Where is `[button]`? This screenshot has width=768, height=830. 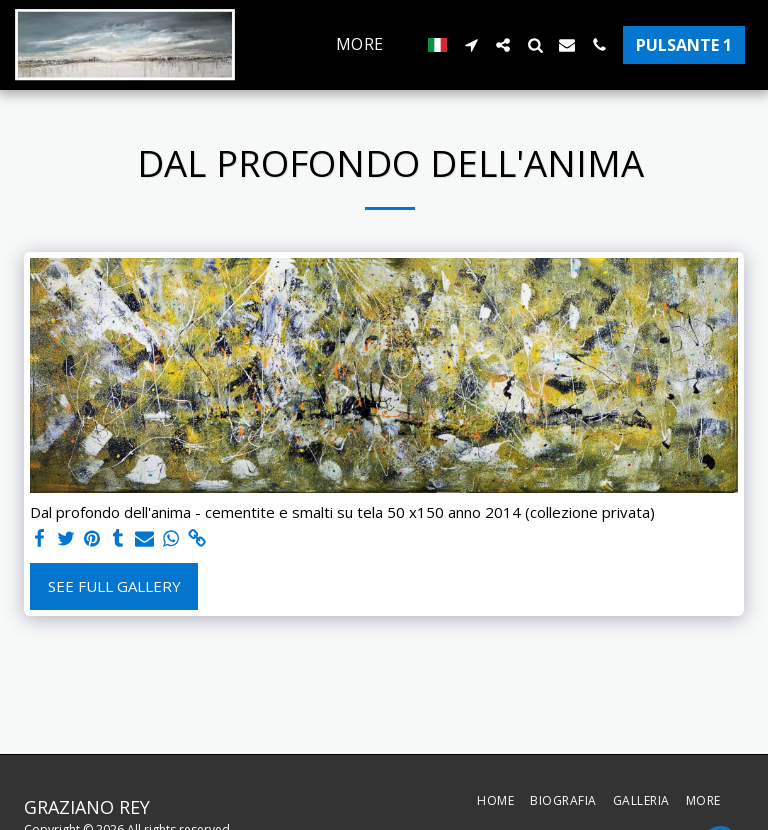 [button] is located at coordinates (471, 45).